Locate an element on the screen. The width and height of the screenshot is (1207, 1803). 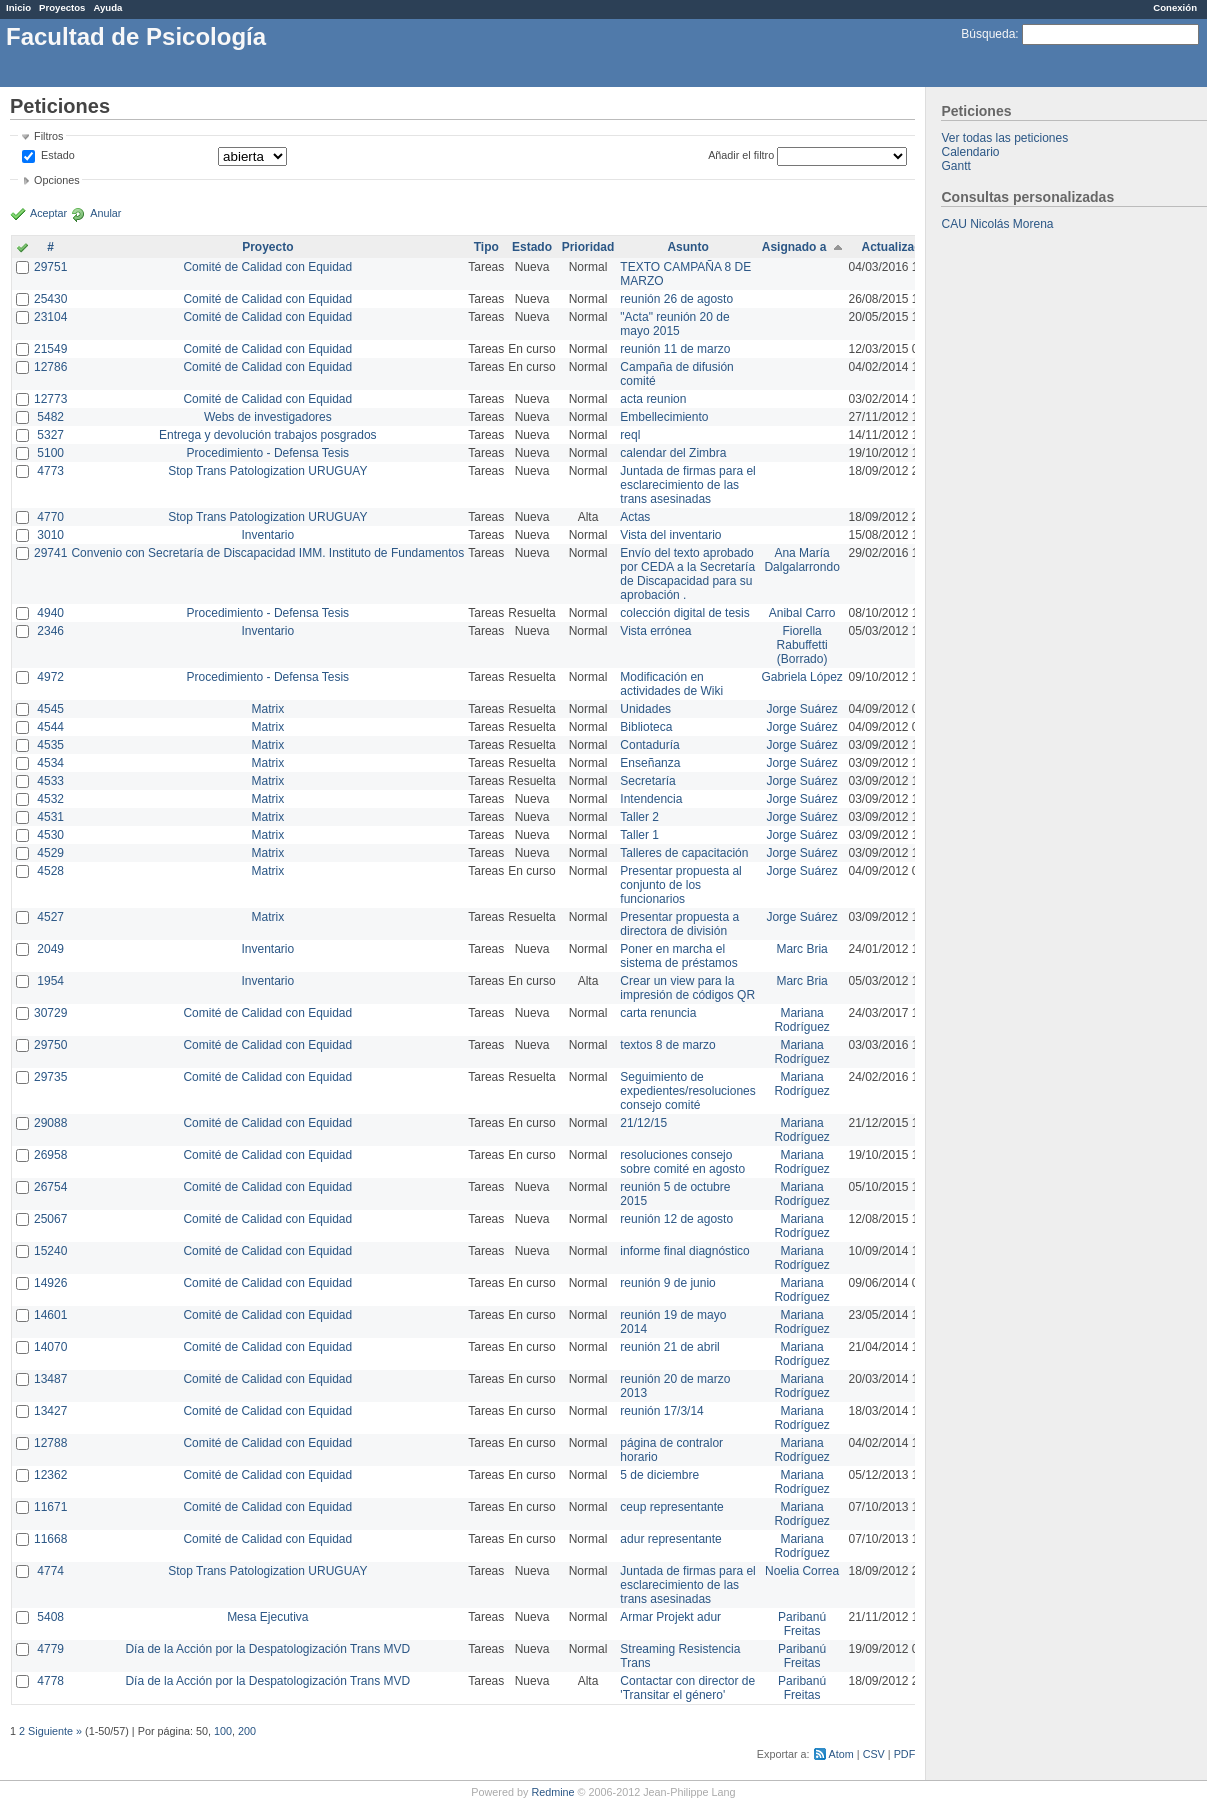
29751 is located at coordinates (50, 267).